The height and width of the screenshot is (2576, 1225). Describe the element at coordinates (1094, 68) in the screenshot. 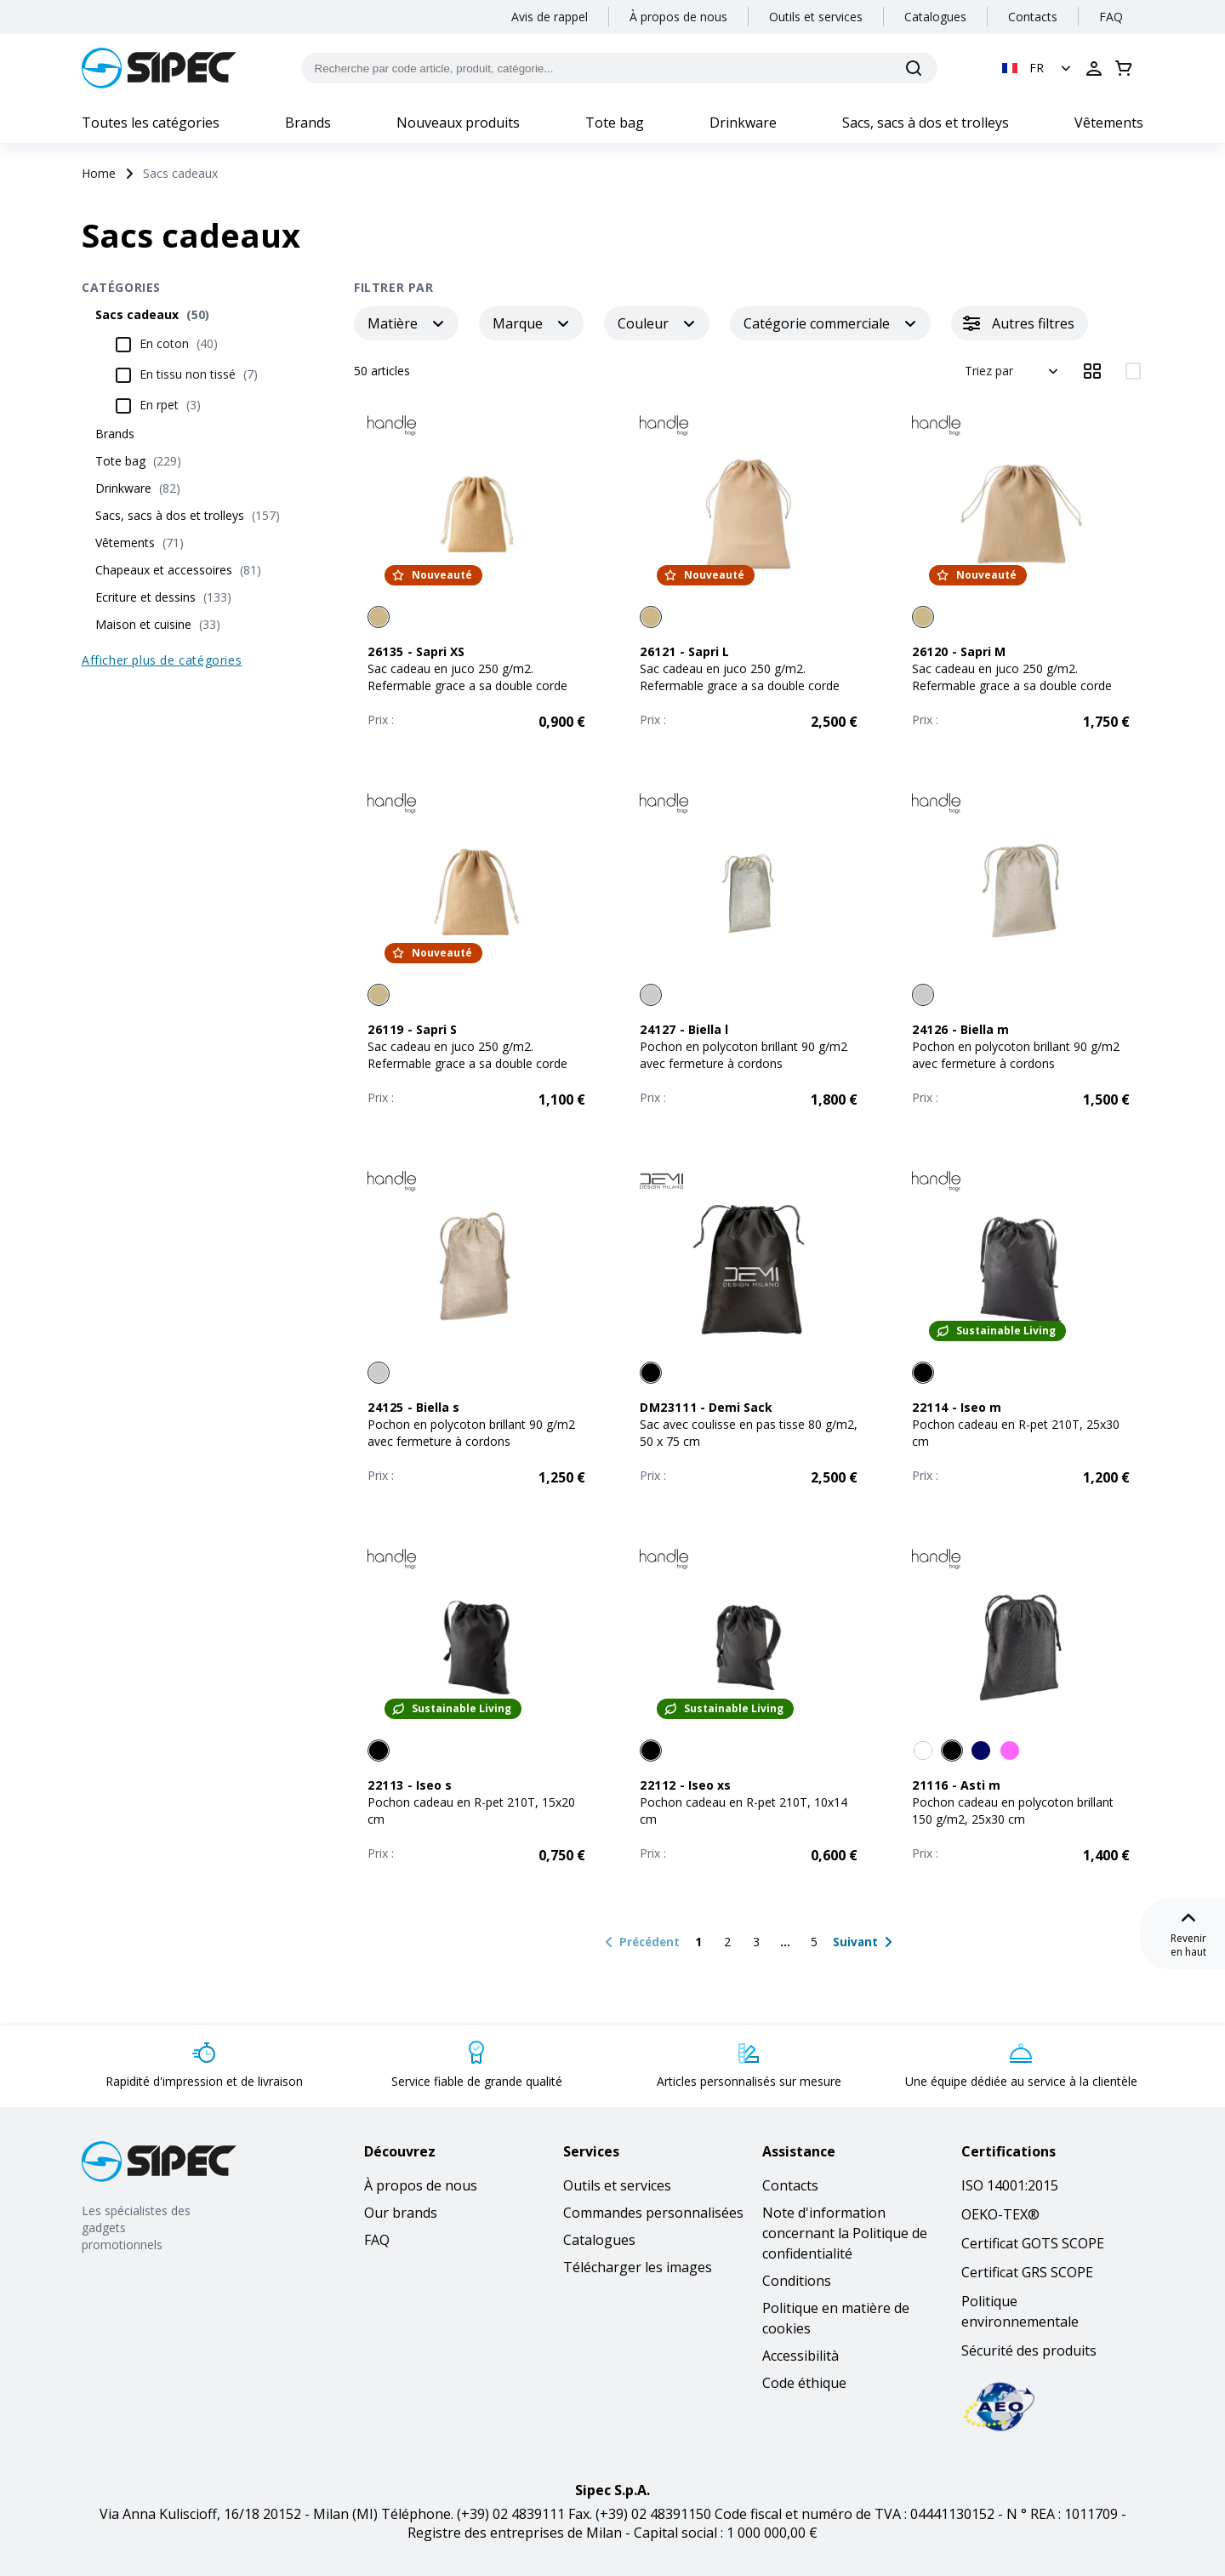

I see `[Ouvrir la connexion]` at that location.